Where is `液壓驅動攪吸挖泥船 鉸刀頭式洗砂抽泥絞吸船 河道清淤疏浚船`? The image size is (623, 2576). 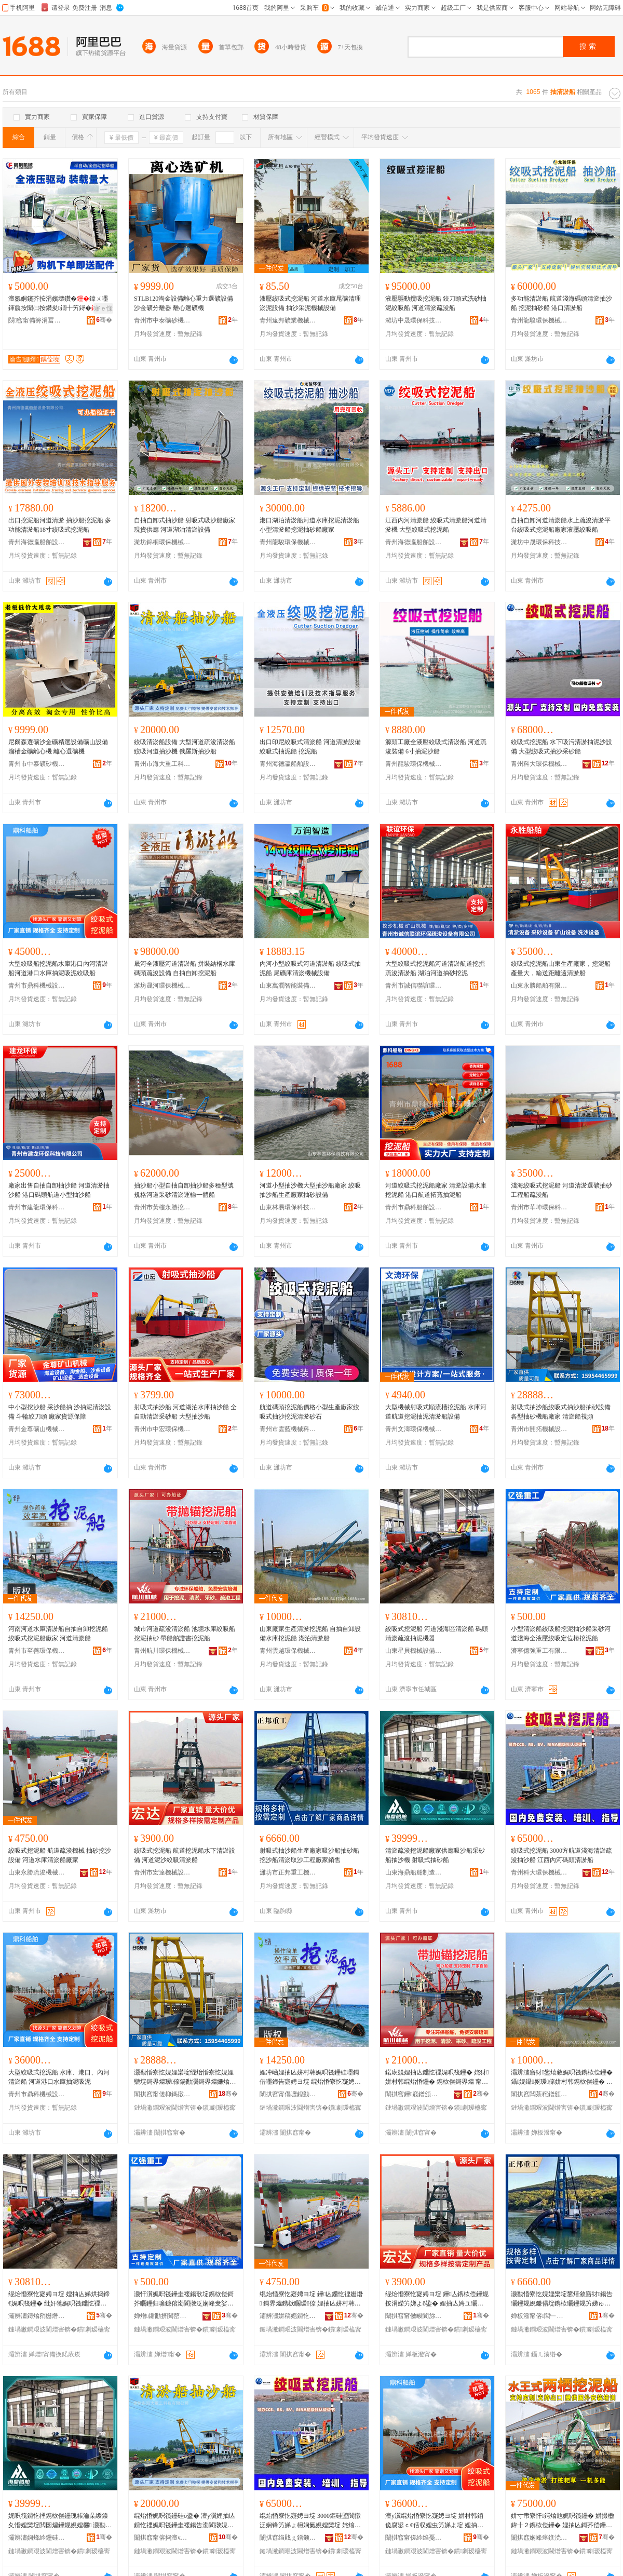
液壓驅動攪吸挖泥船 鉸刀頭式洗砂抽泥絞吸船 河道清淤疏浚船 is located at coordinates (435, 303).